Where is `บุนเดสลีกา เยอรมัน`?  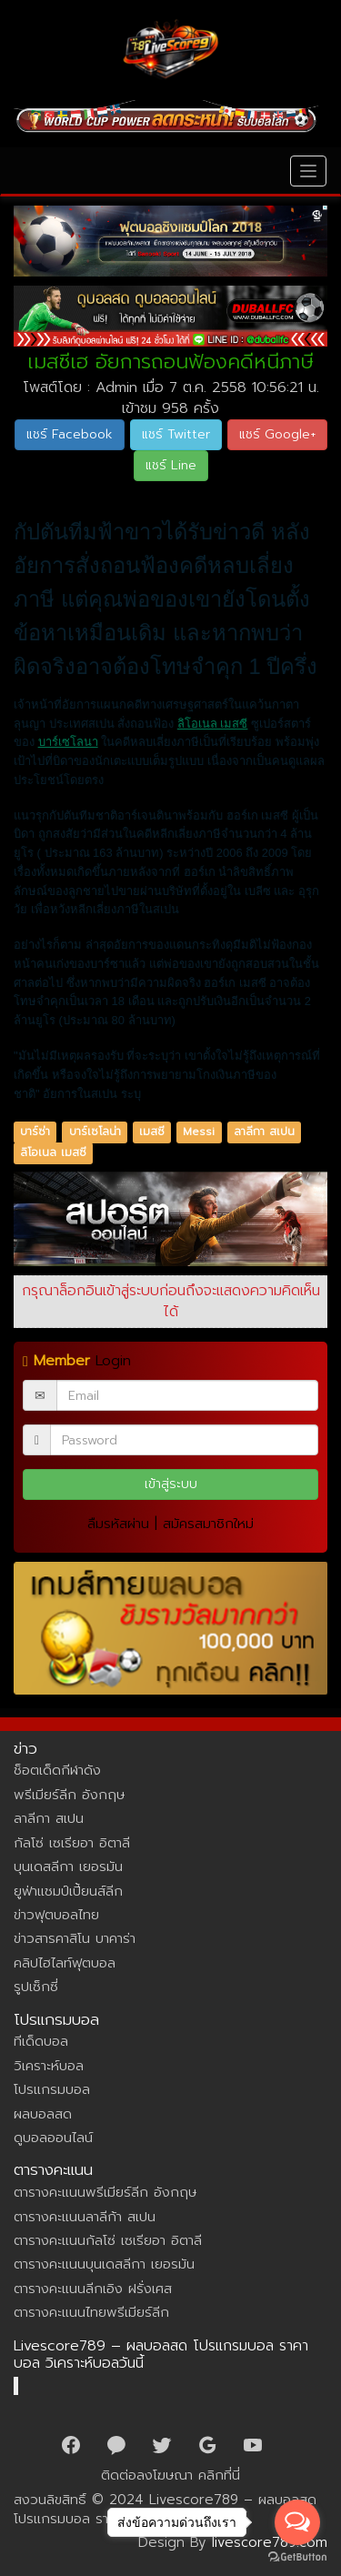
บุนเดสลีกา เยอรมัน is located at coordinates (68, 1867).